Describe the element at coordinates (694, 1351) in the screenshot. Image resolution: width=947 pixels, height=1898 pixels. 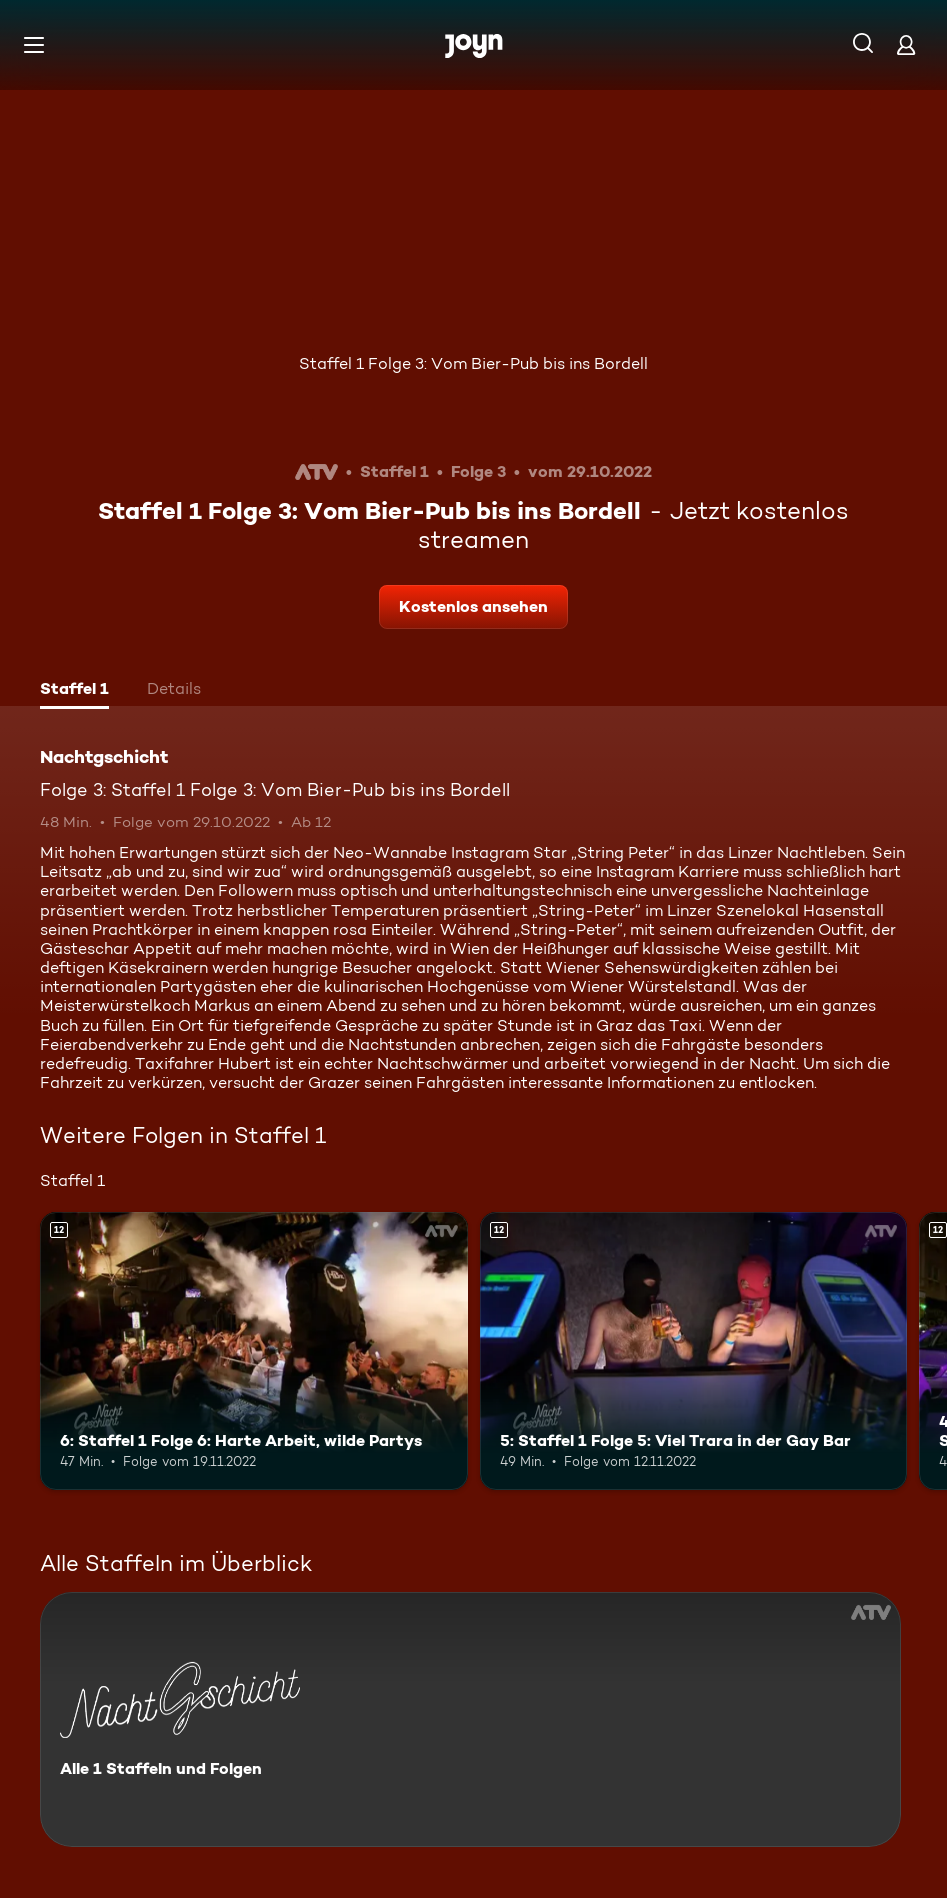
I see `[5: Staffel 1 Folge 5: Viel Trara in der Gay Bar. Ab 12 Jahren. Mehr Infos zur Episode]` at that location.